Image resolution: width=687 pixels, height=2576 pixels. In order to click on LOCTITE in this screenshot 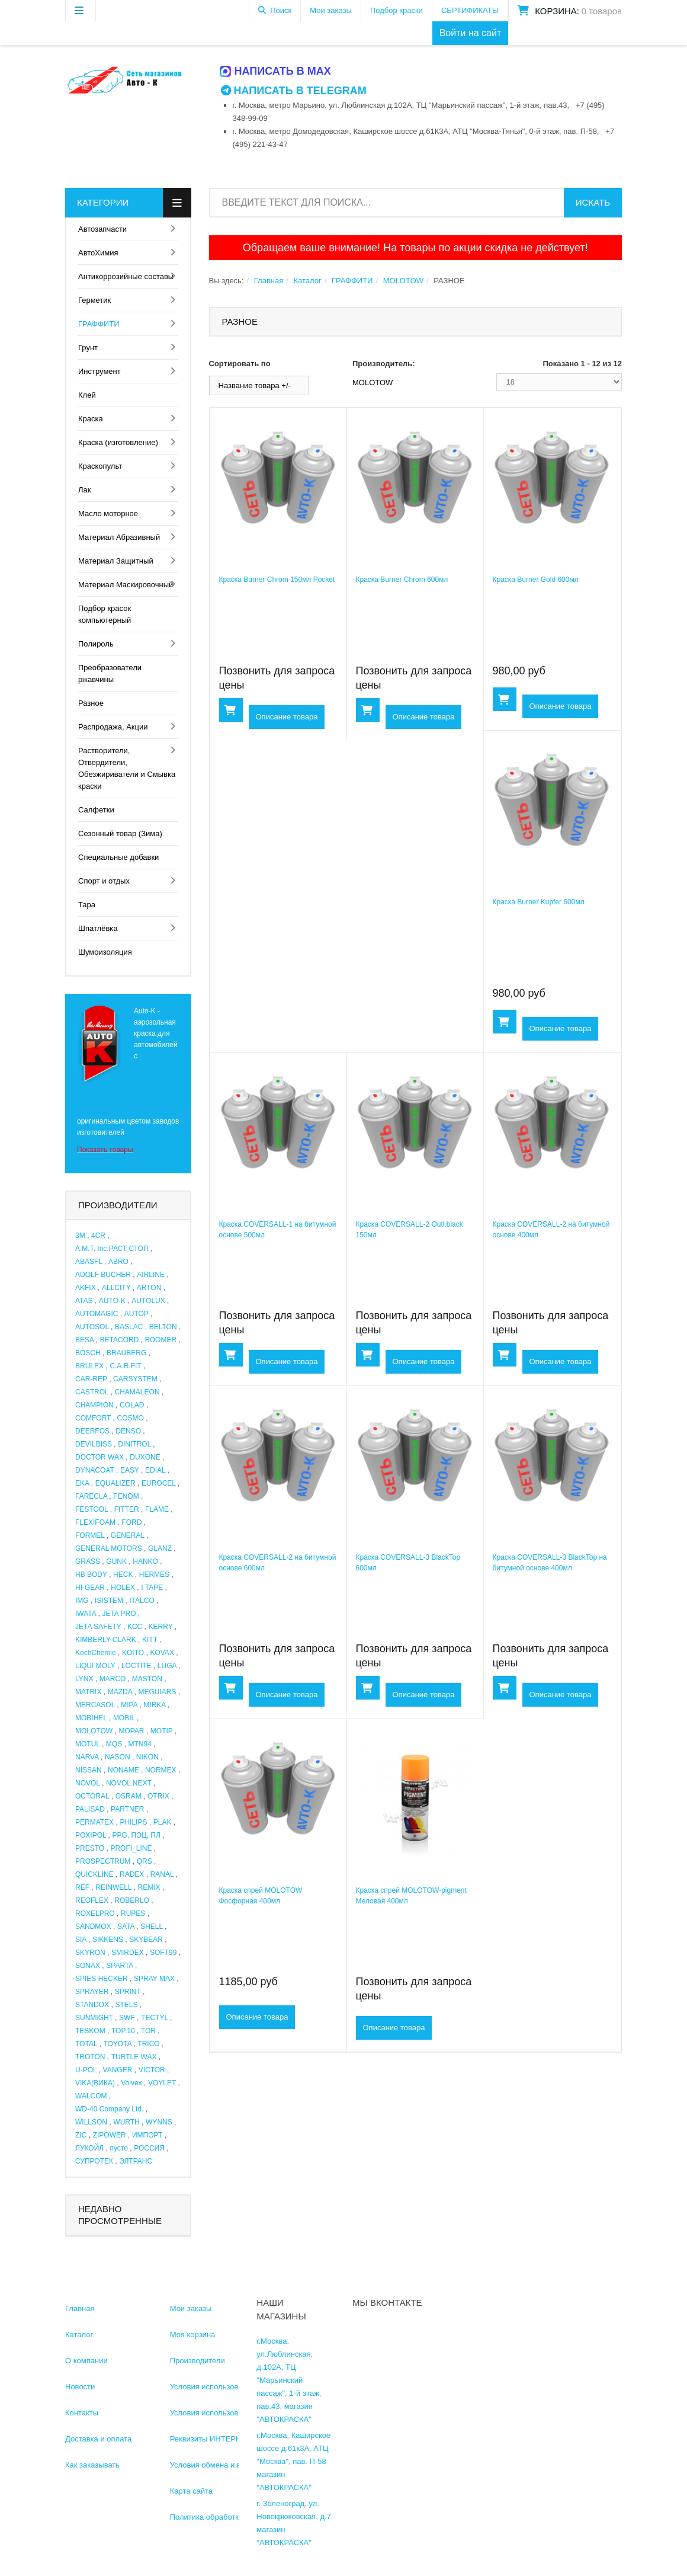, I will do `click(136, 1666)`.